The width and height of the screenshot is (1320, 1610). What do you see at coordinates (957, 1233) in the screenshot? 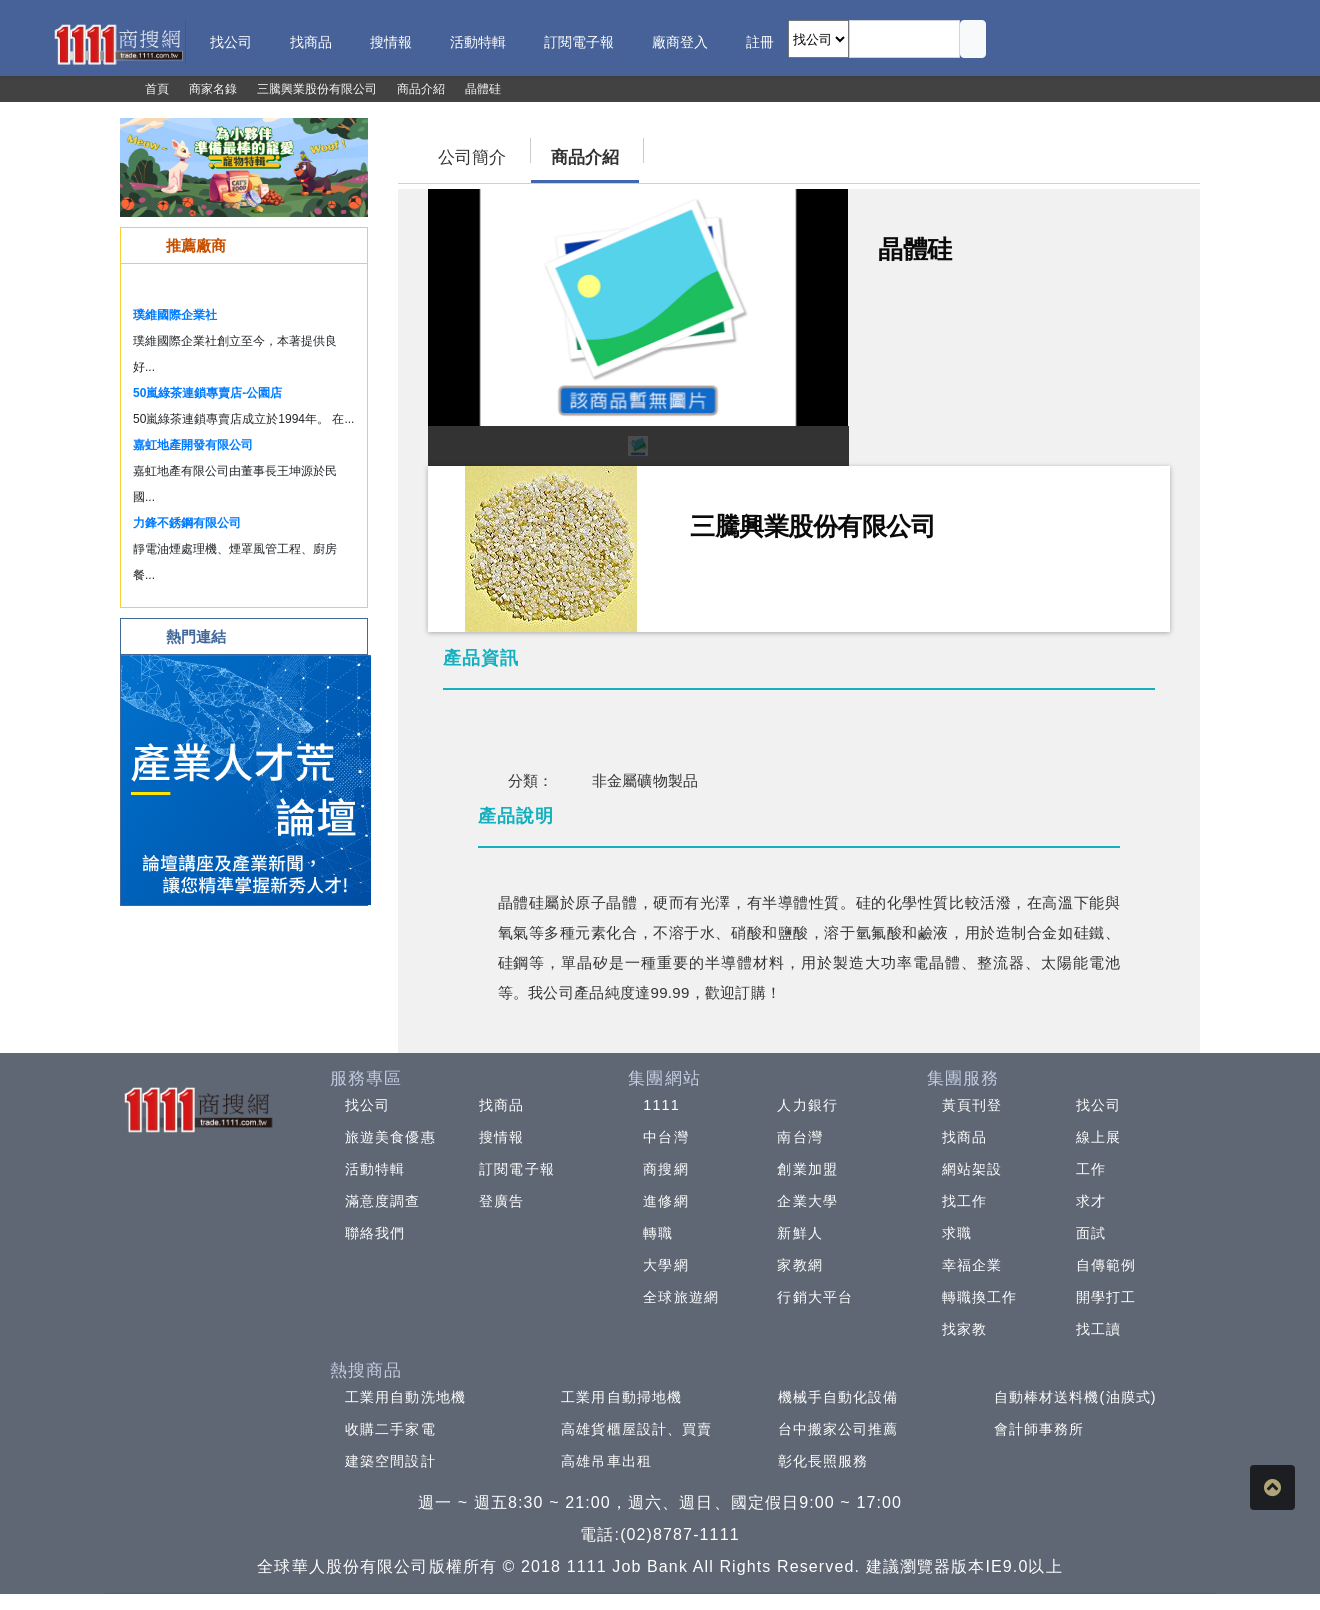
I see `求職` at bounding box center [957, 1233].